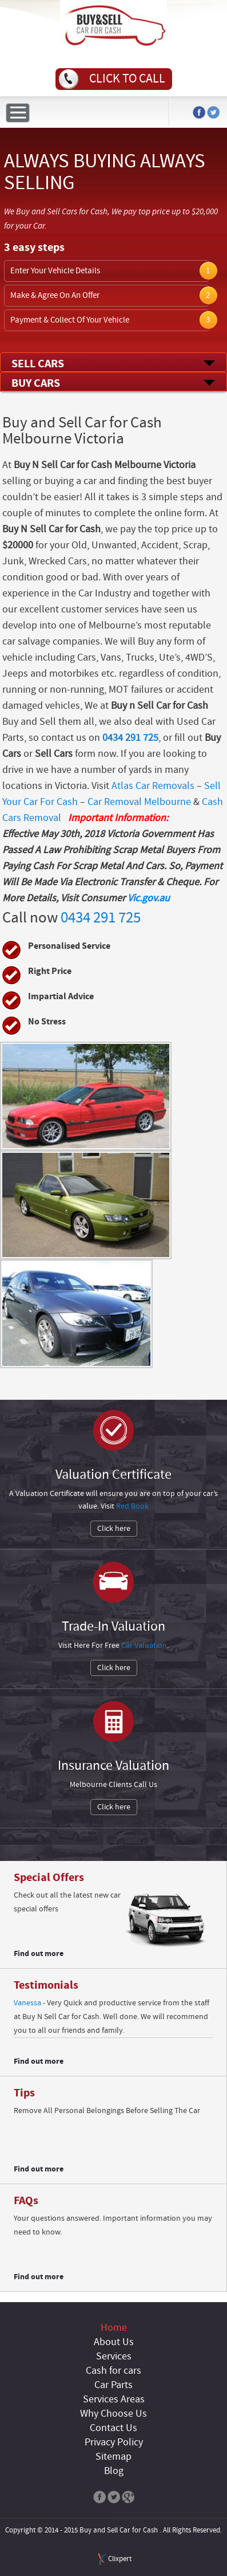 The height and width of the screenshot is (2576, 227). What do you see at coordinates (38, 1953) in the screenshot?
I see `Find out more` at bounding box center [38, 1953].